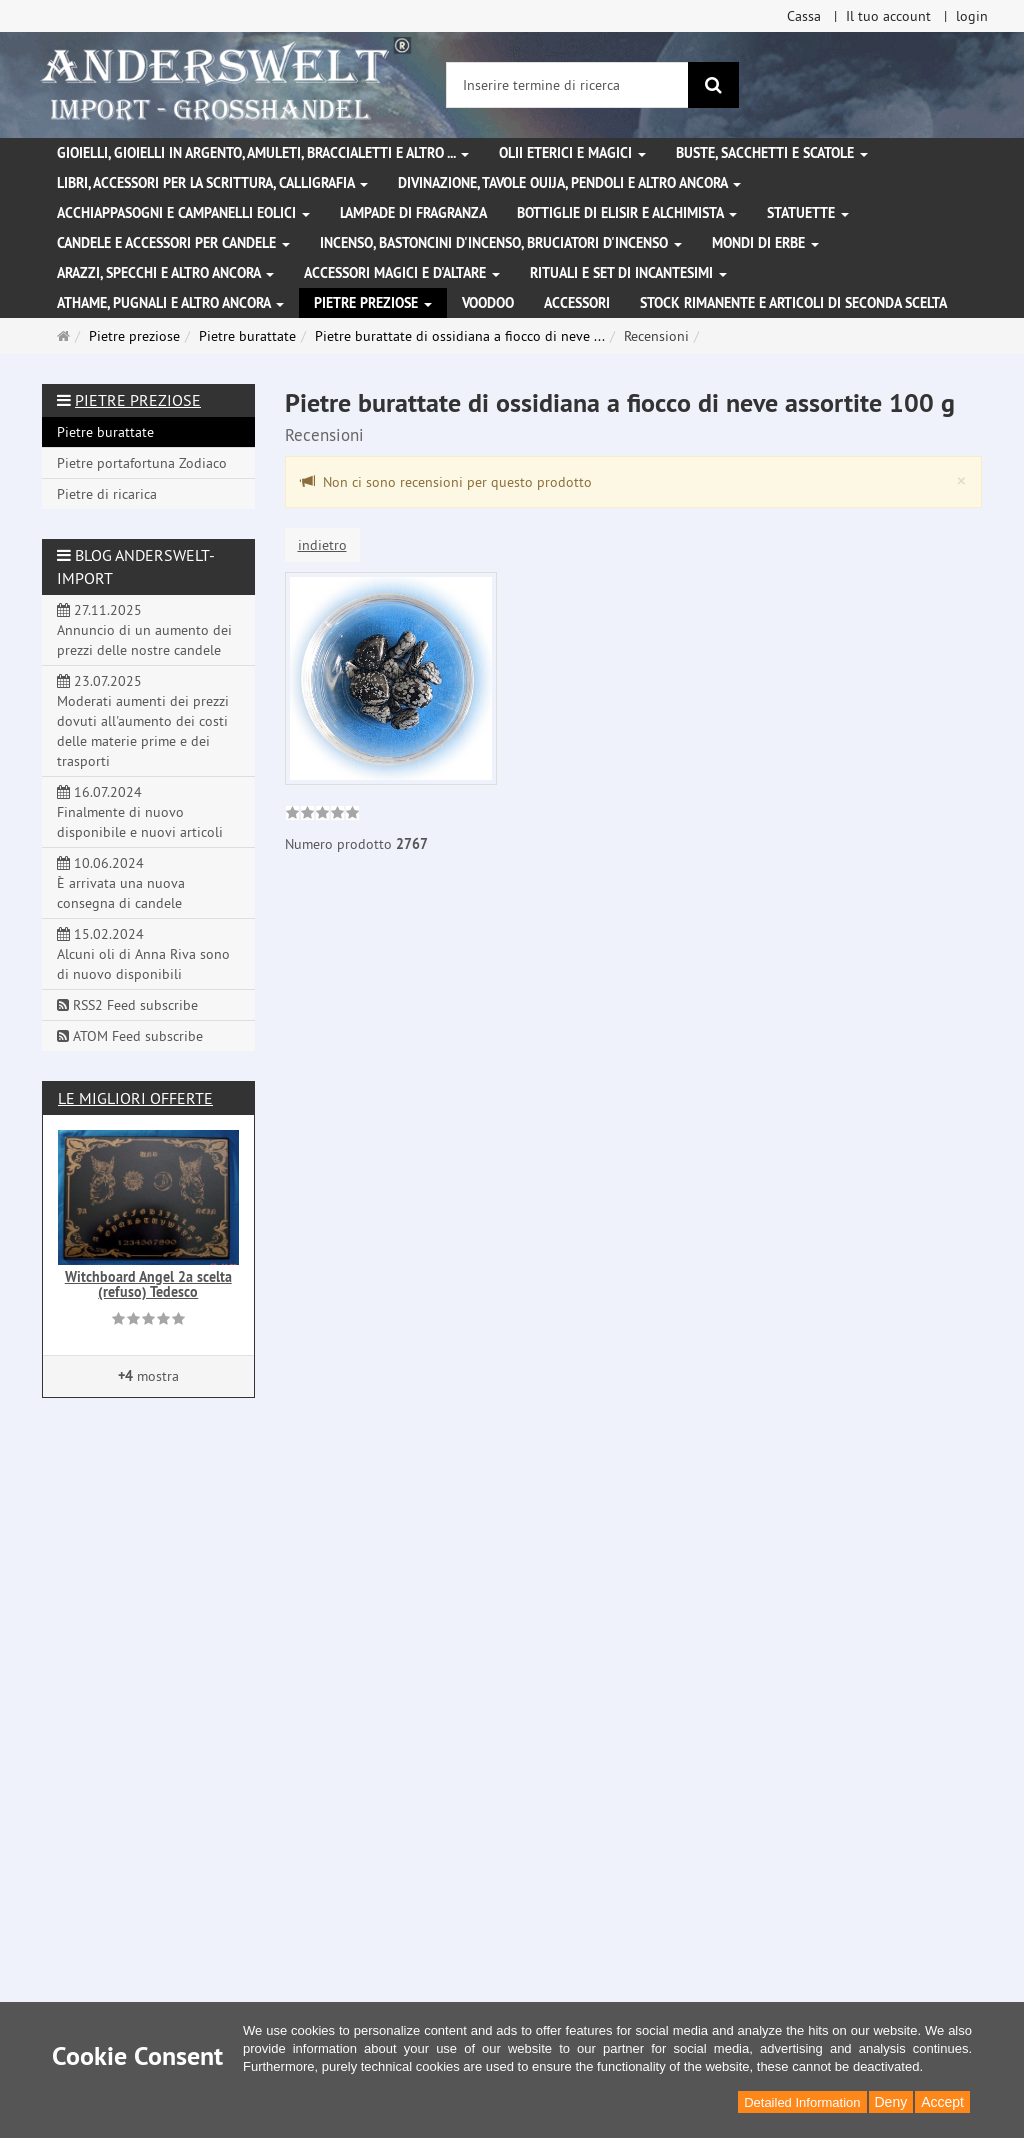  I want to click on [ricerca], so click(713, 85).